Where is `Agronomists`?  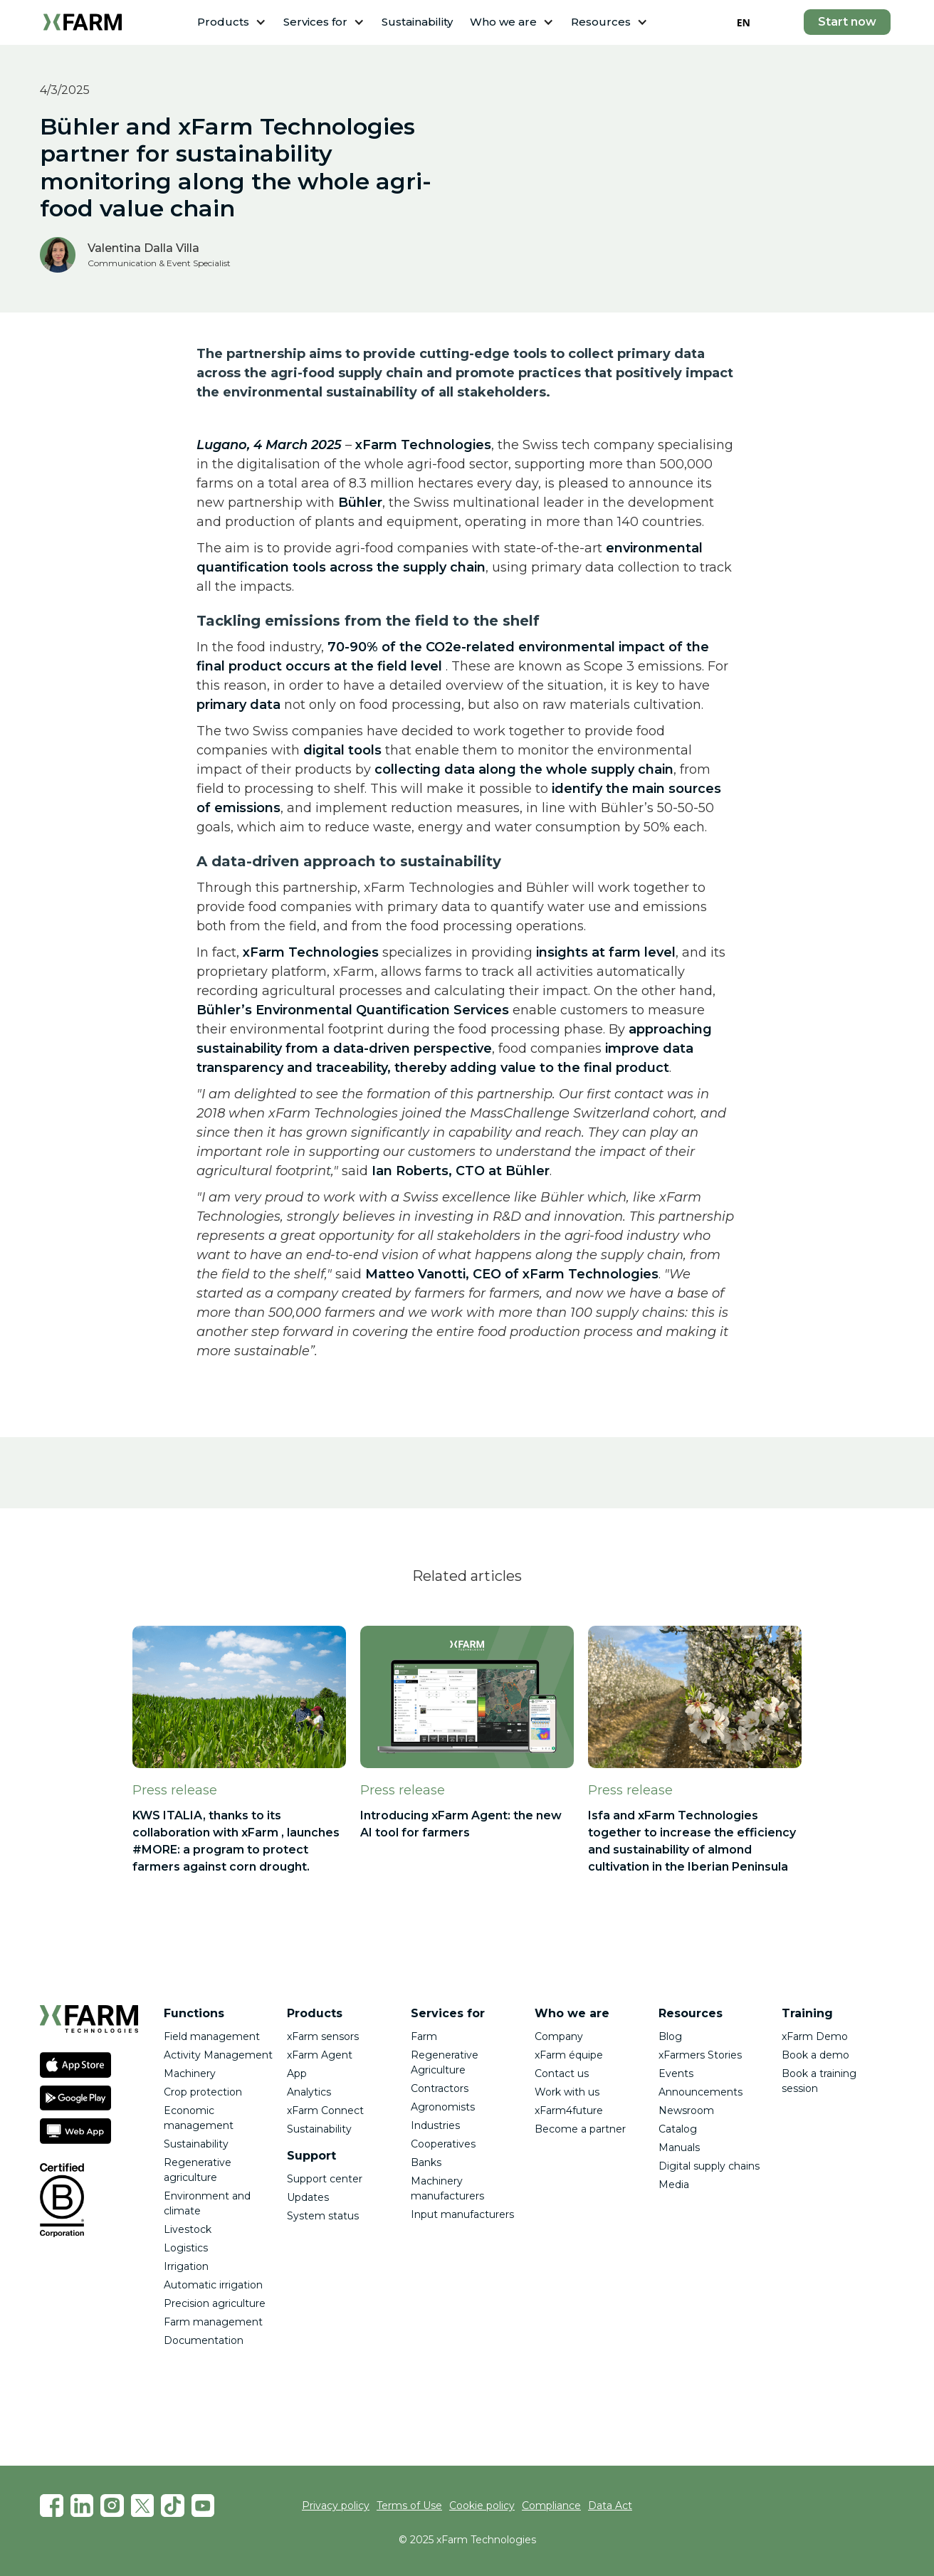
Agronomists is located at coordinates (443, 2107).